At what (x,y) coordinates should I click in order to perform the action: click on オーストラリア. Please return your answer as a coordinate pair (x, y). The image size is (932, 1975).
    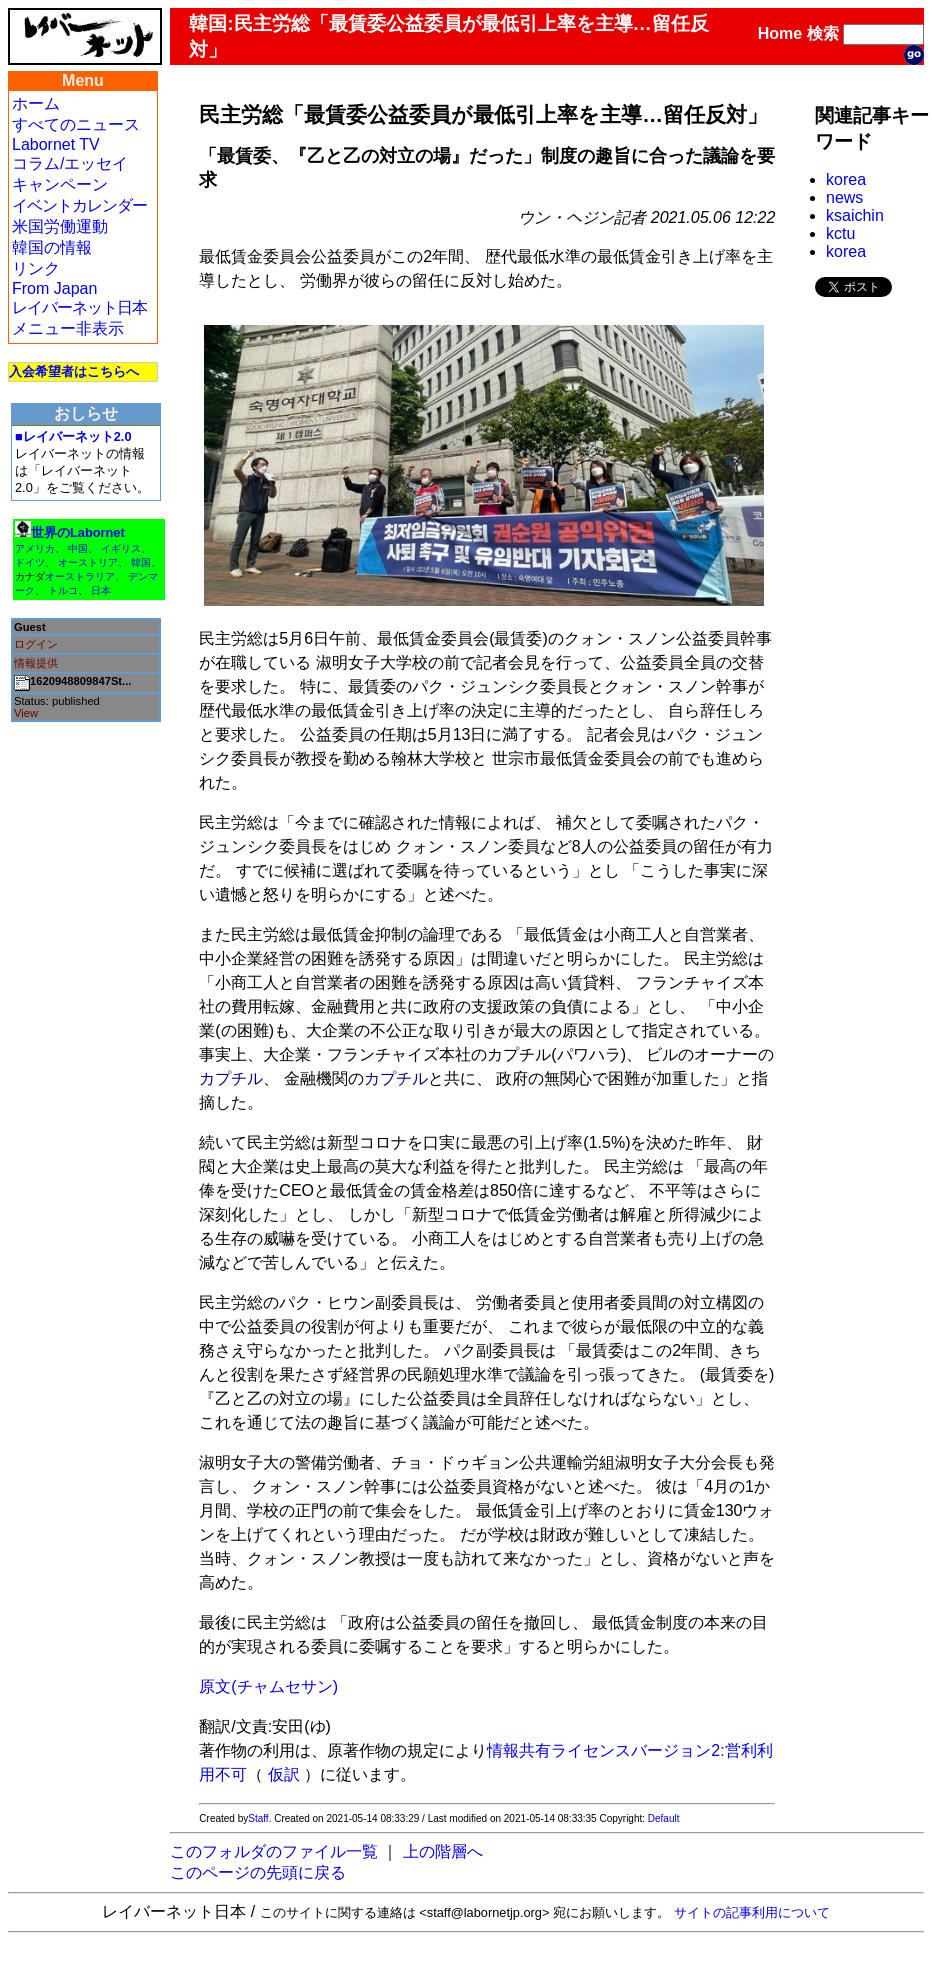
    Looking at the image, I should click on (80, 576).